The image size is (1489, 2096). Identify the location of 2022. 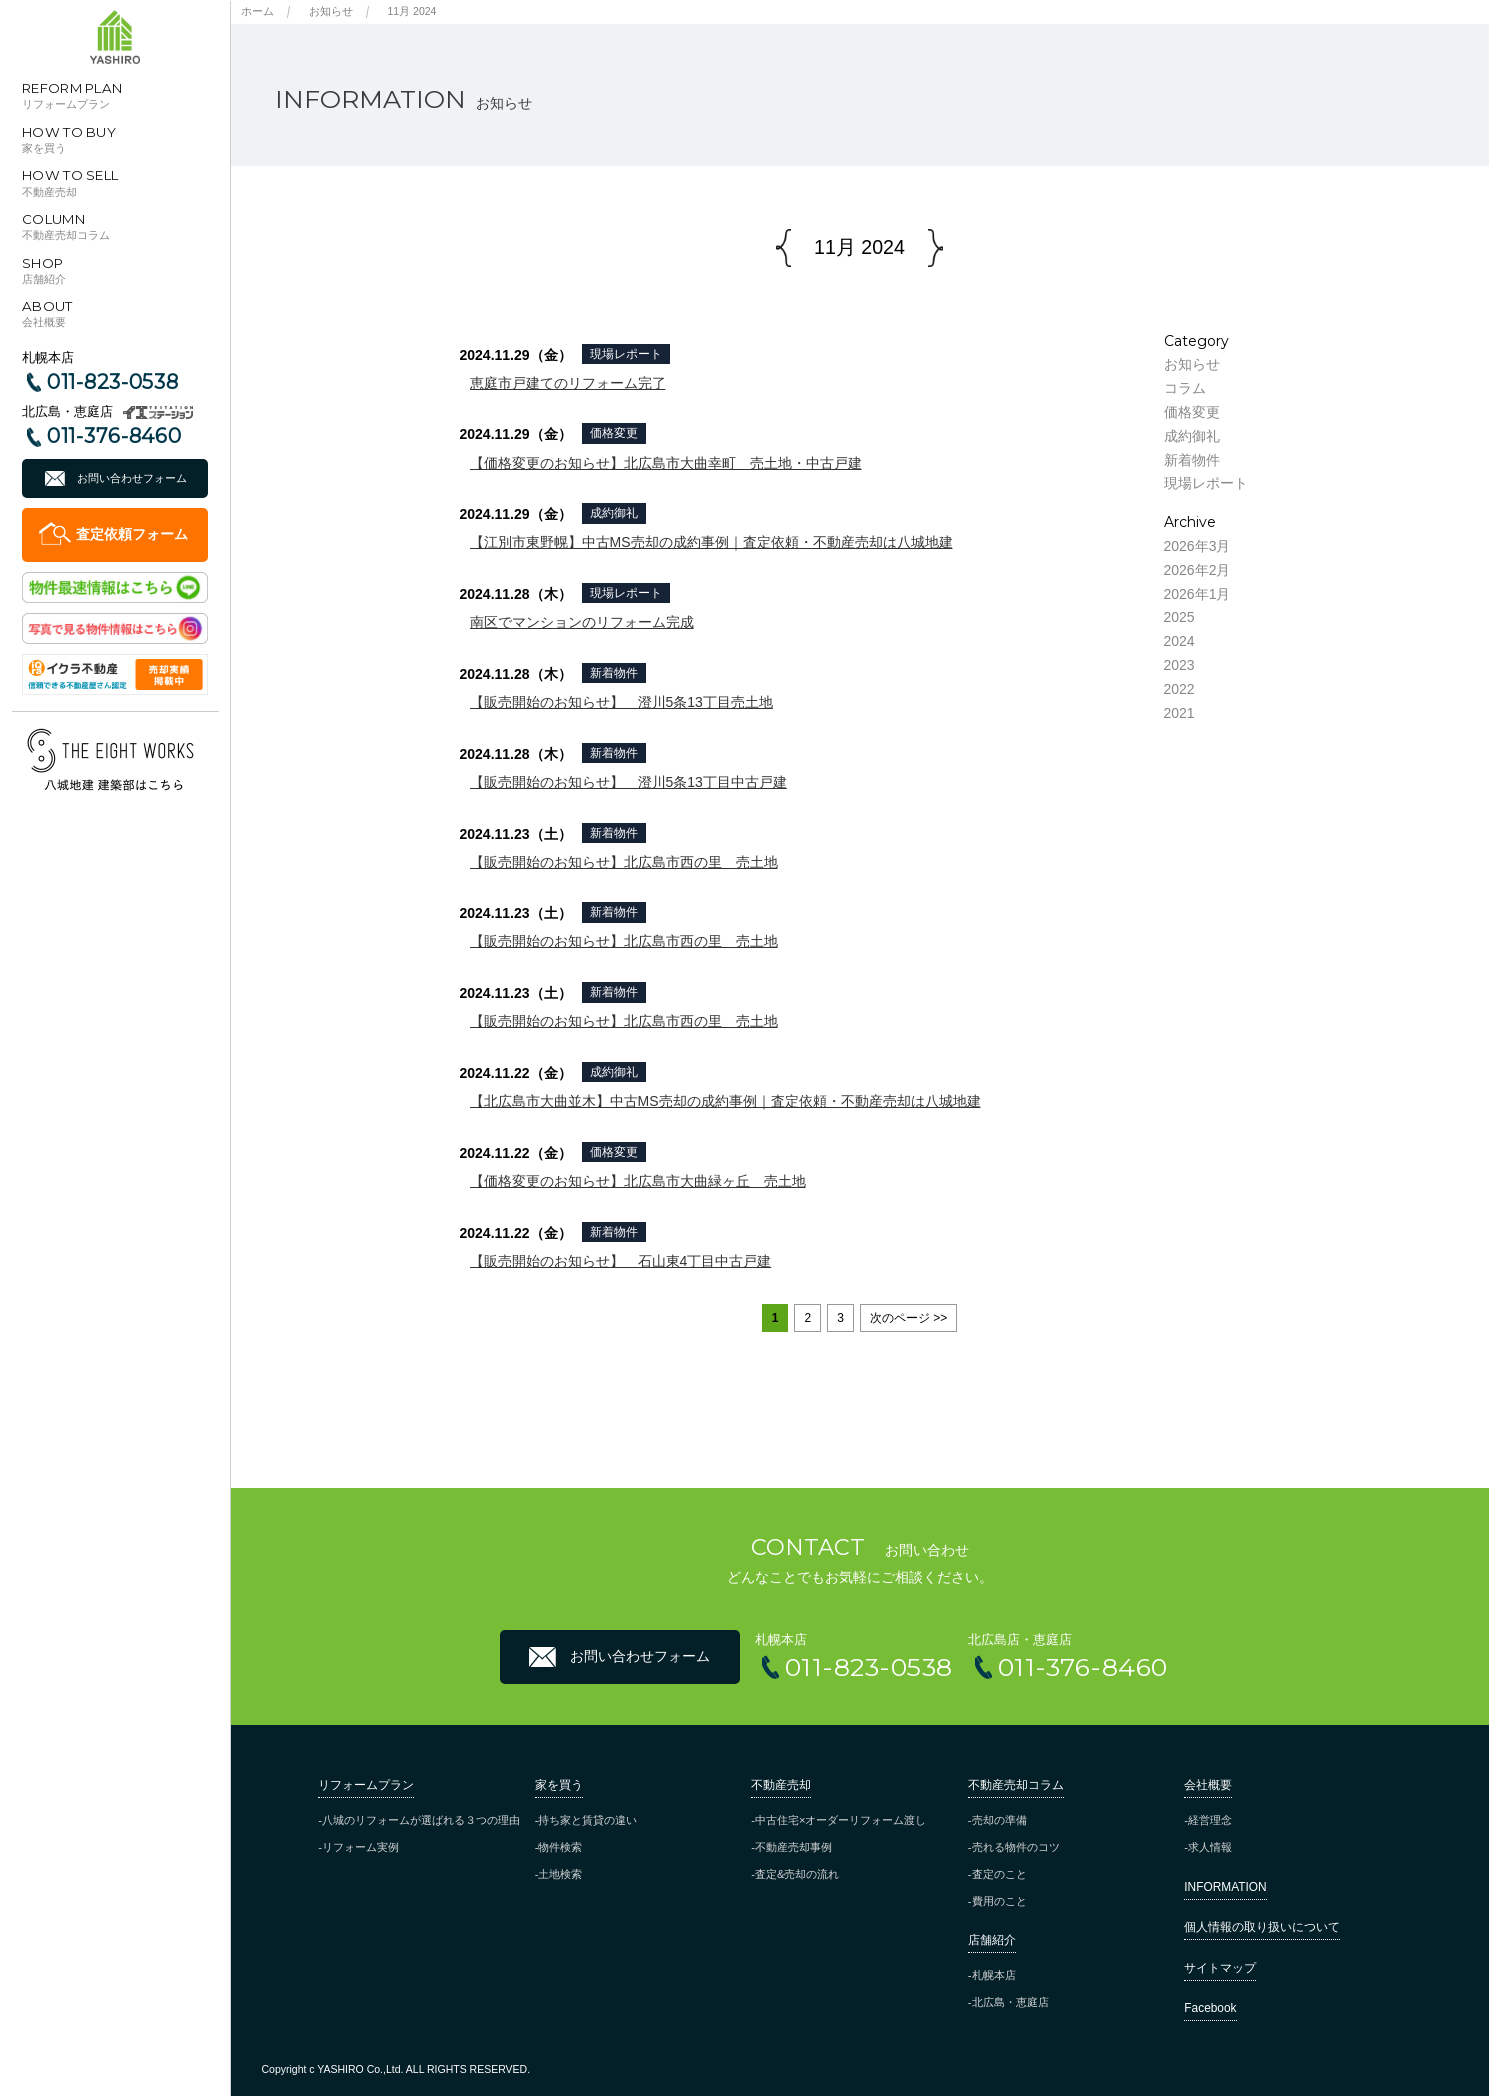
(1179, 689).